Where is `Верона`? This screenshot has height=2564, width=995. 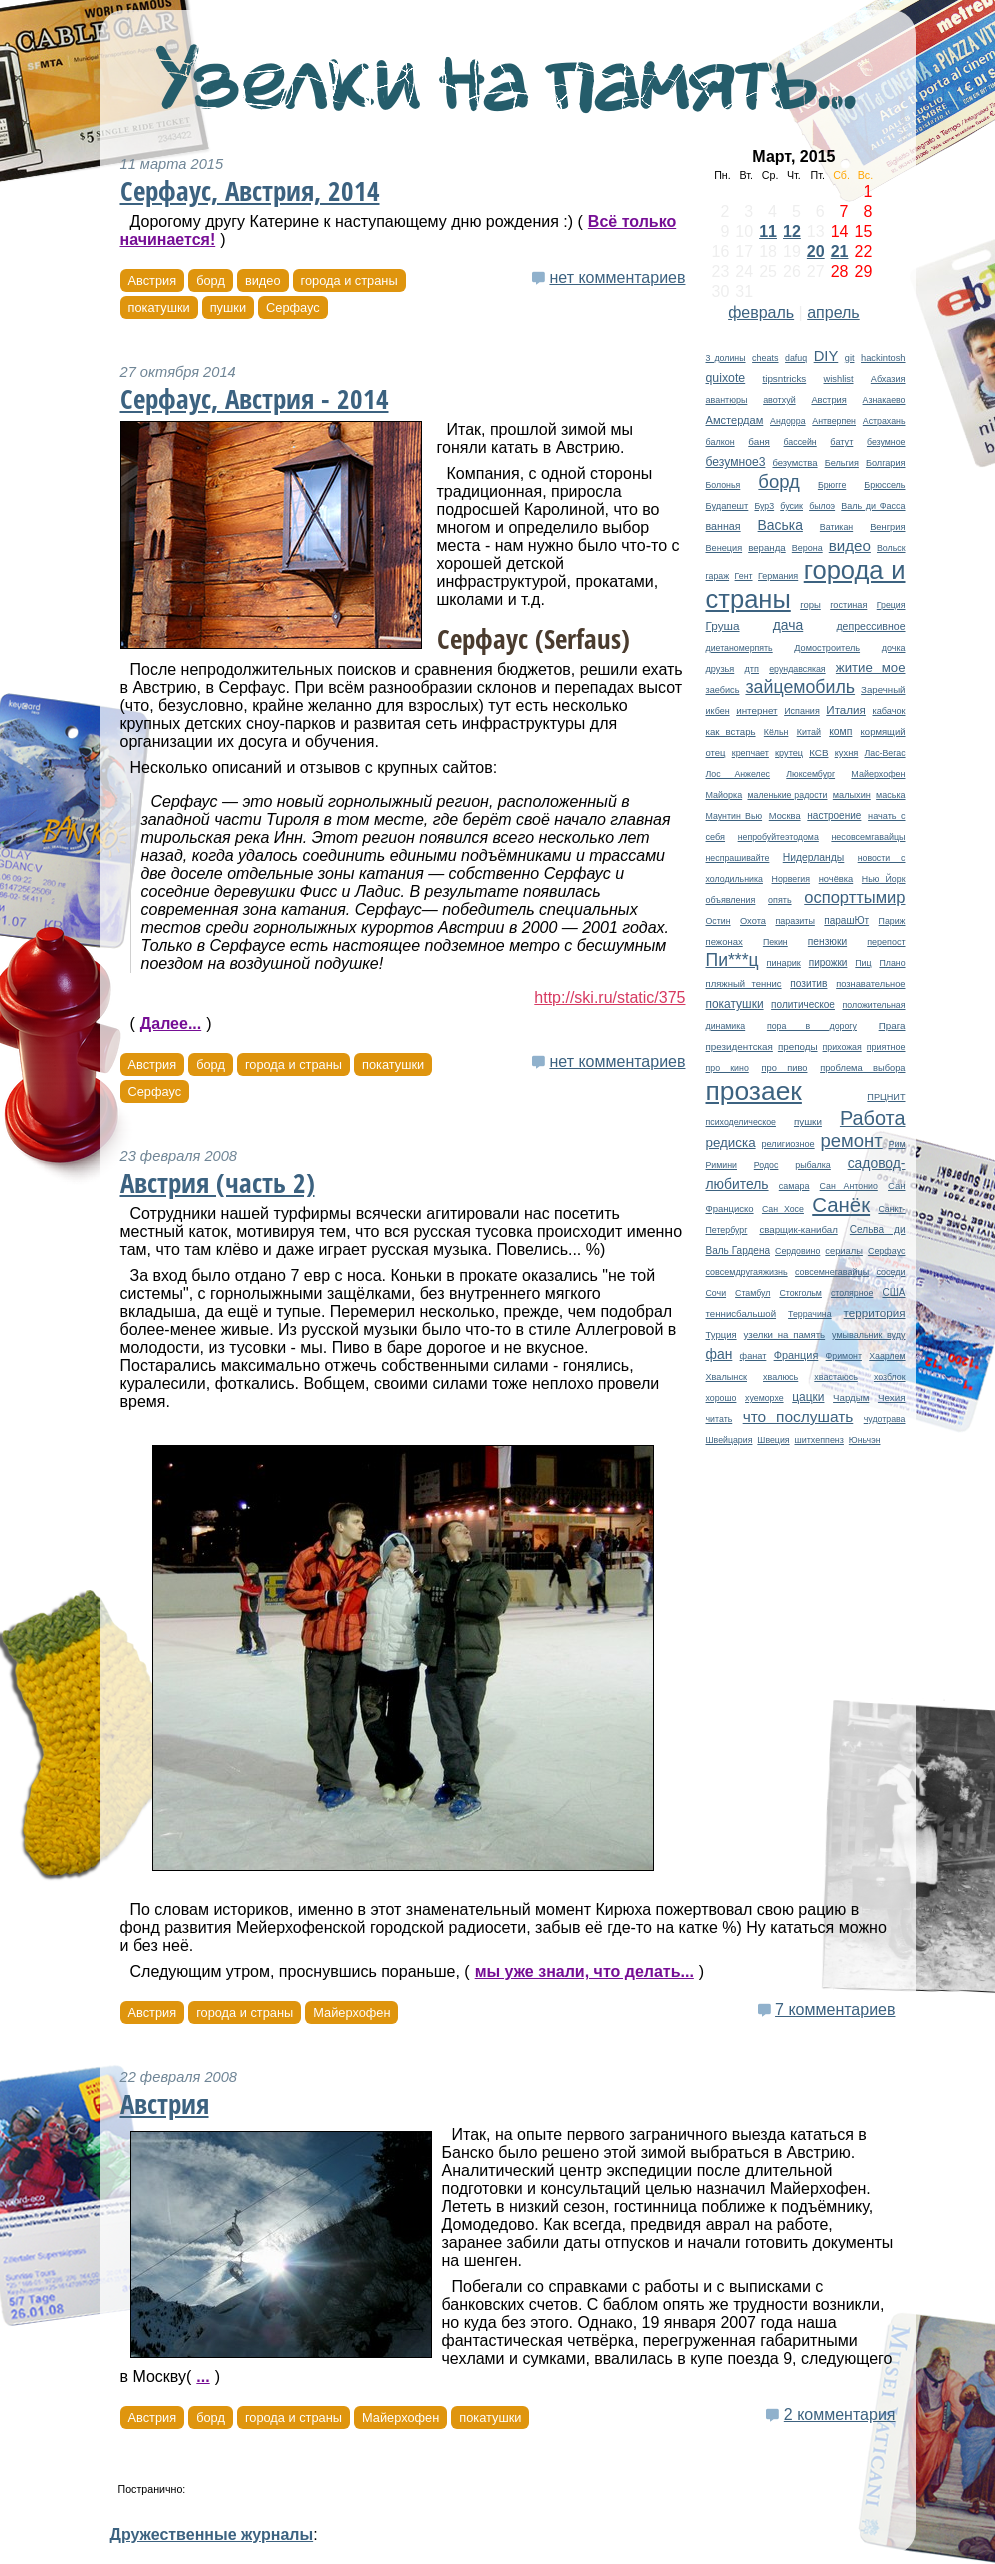
Верона is located at coordinates (807, 548).